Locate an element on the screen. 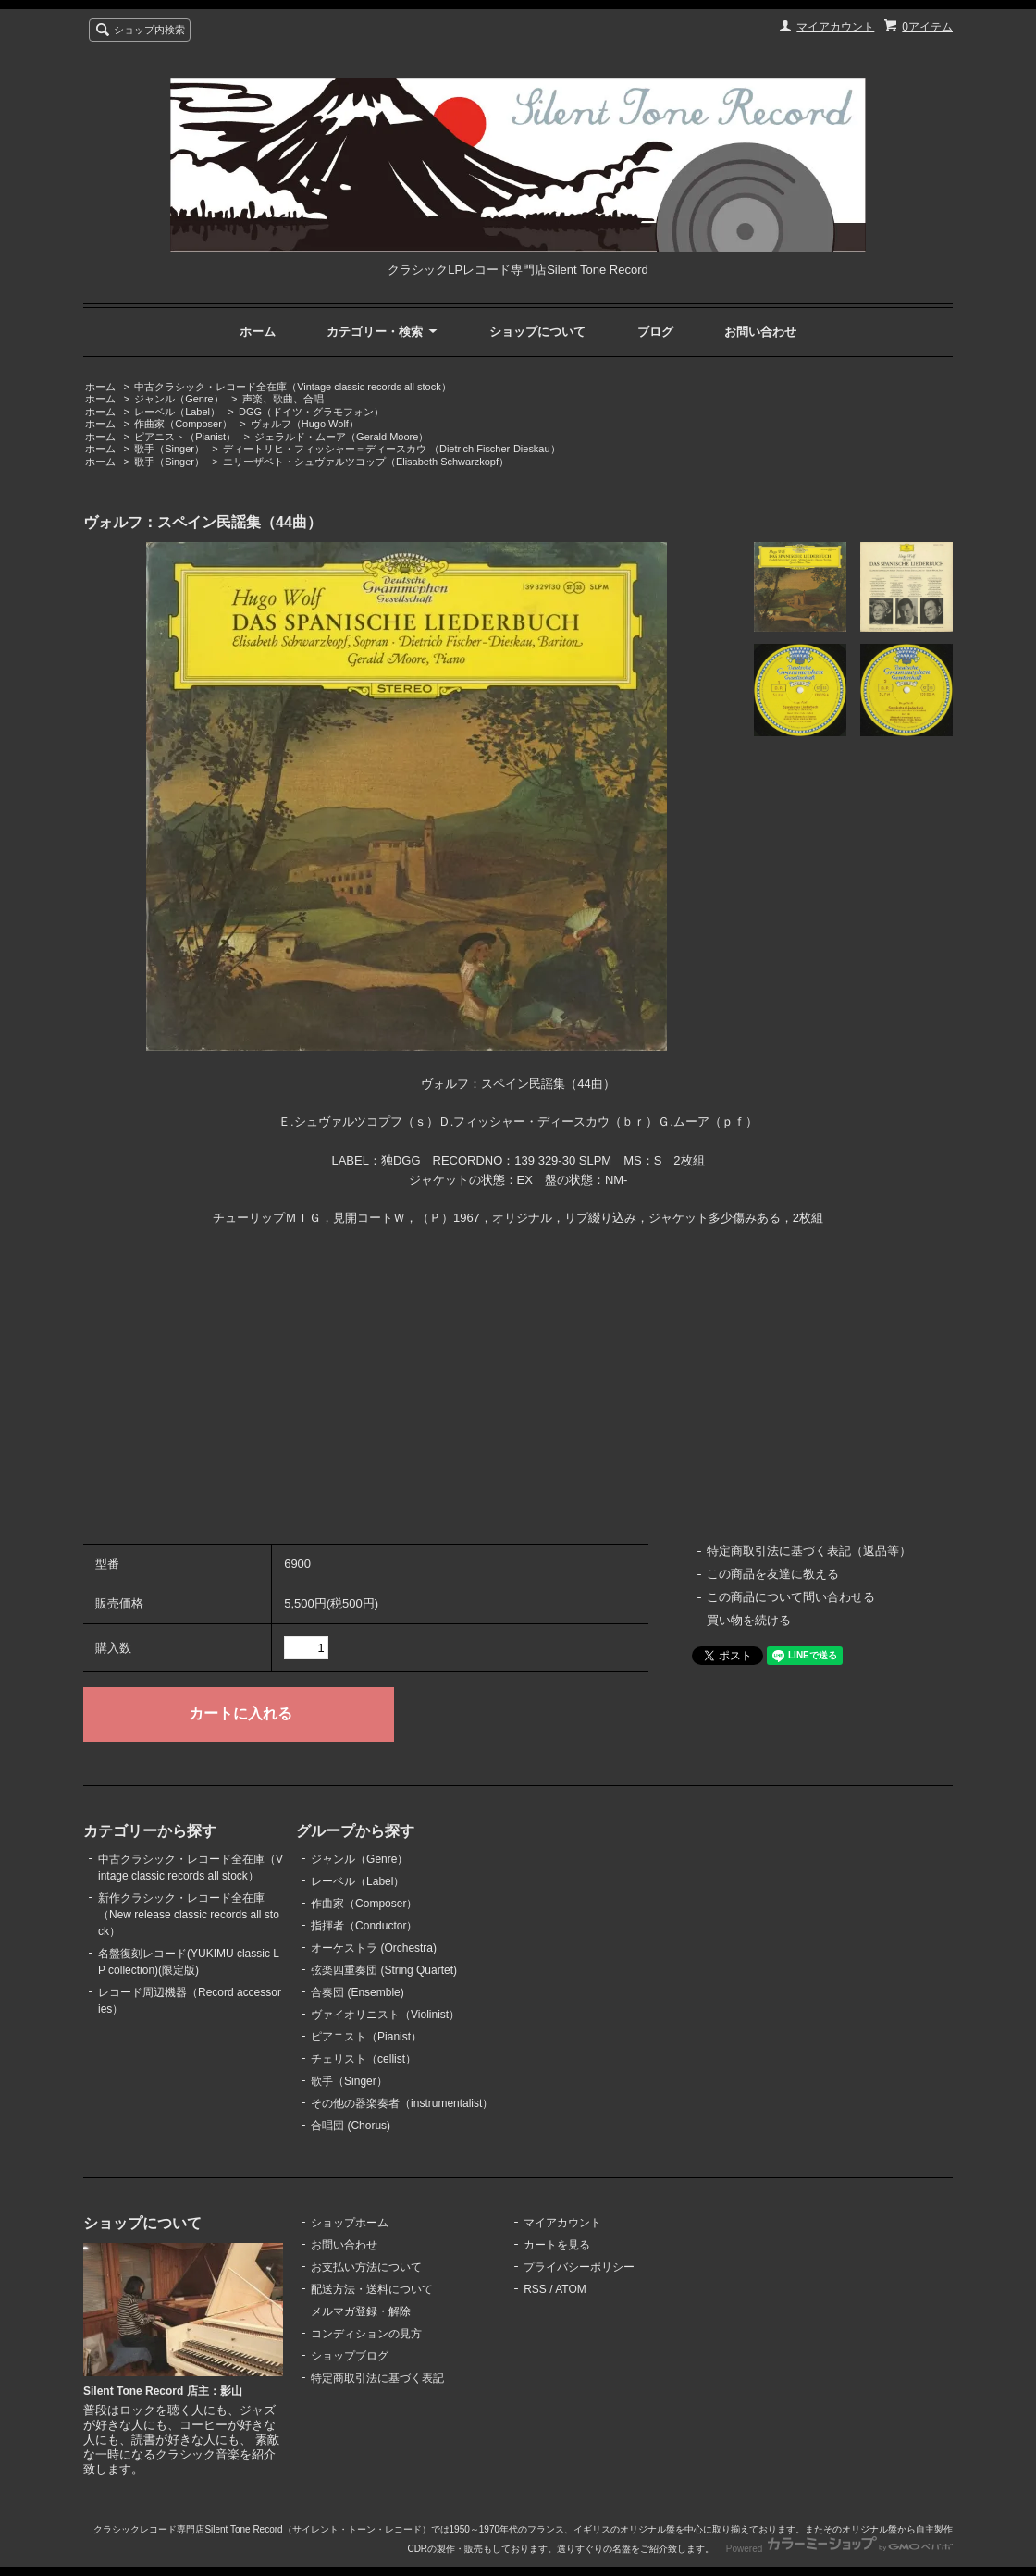 The height and width of the screenshot is (2576, 1036). オーケストラ (Orchestra) is located at coordinates (374, 1947).